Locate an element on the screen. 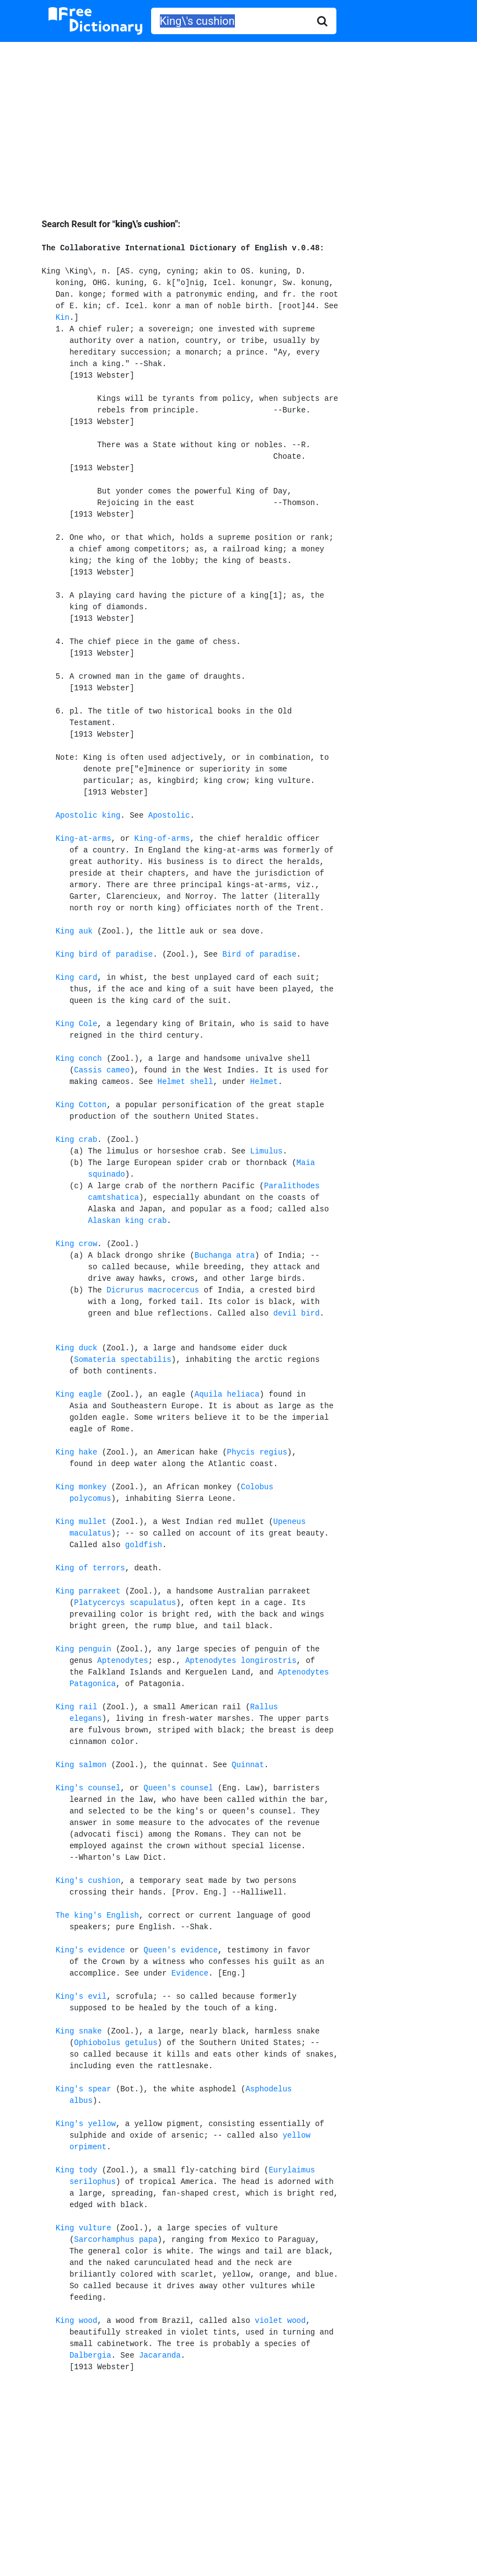 Image resolution: width=477 pixels, height=2576 pixels. Ophiobolus getulus is located at coordinates (115, 2042).